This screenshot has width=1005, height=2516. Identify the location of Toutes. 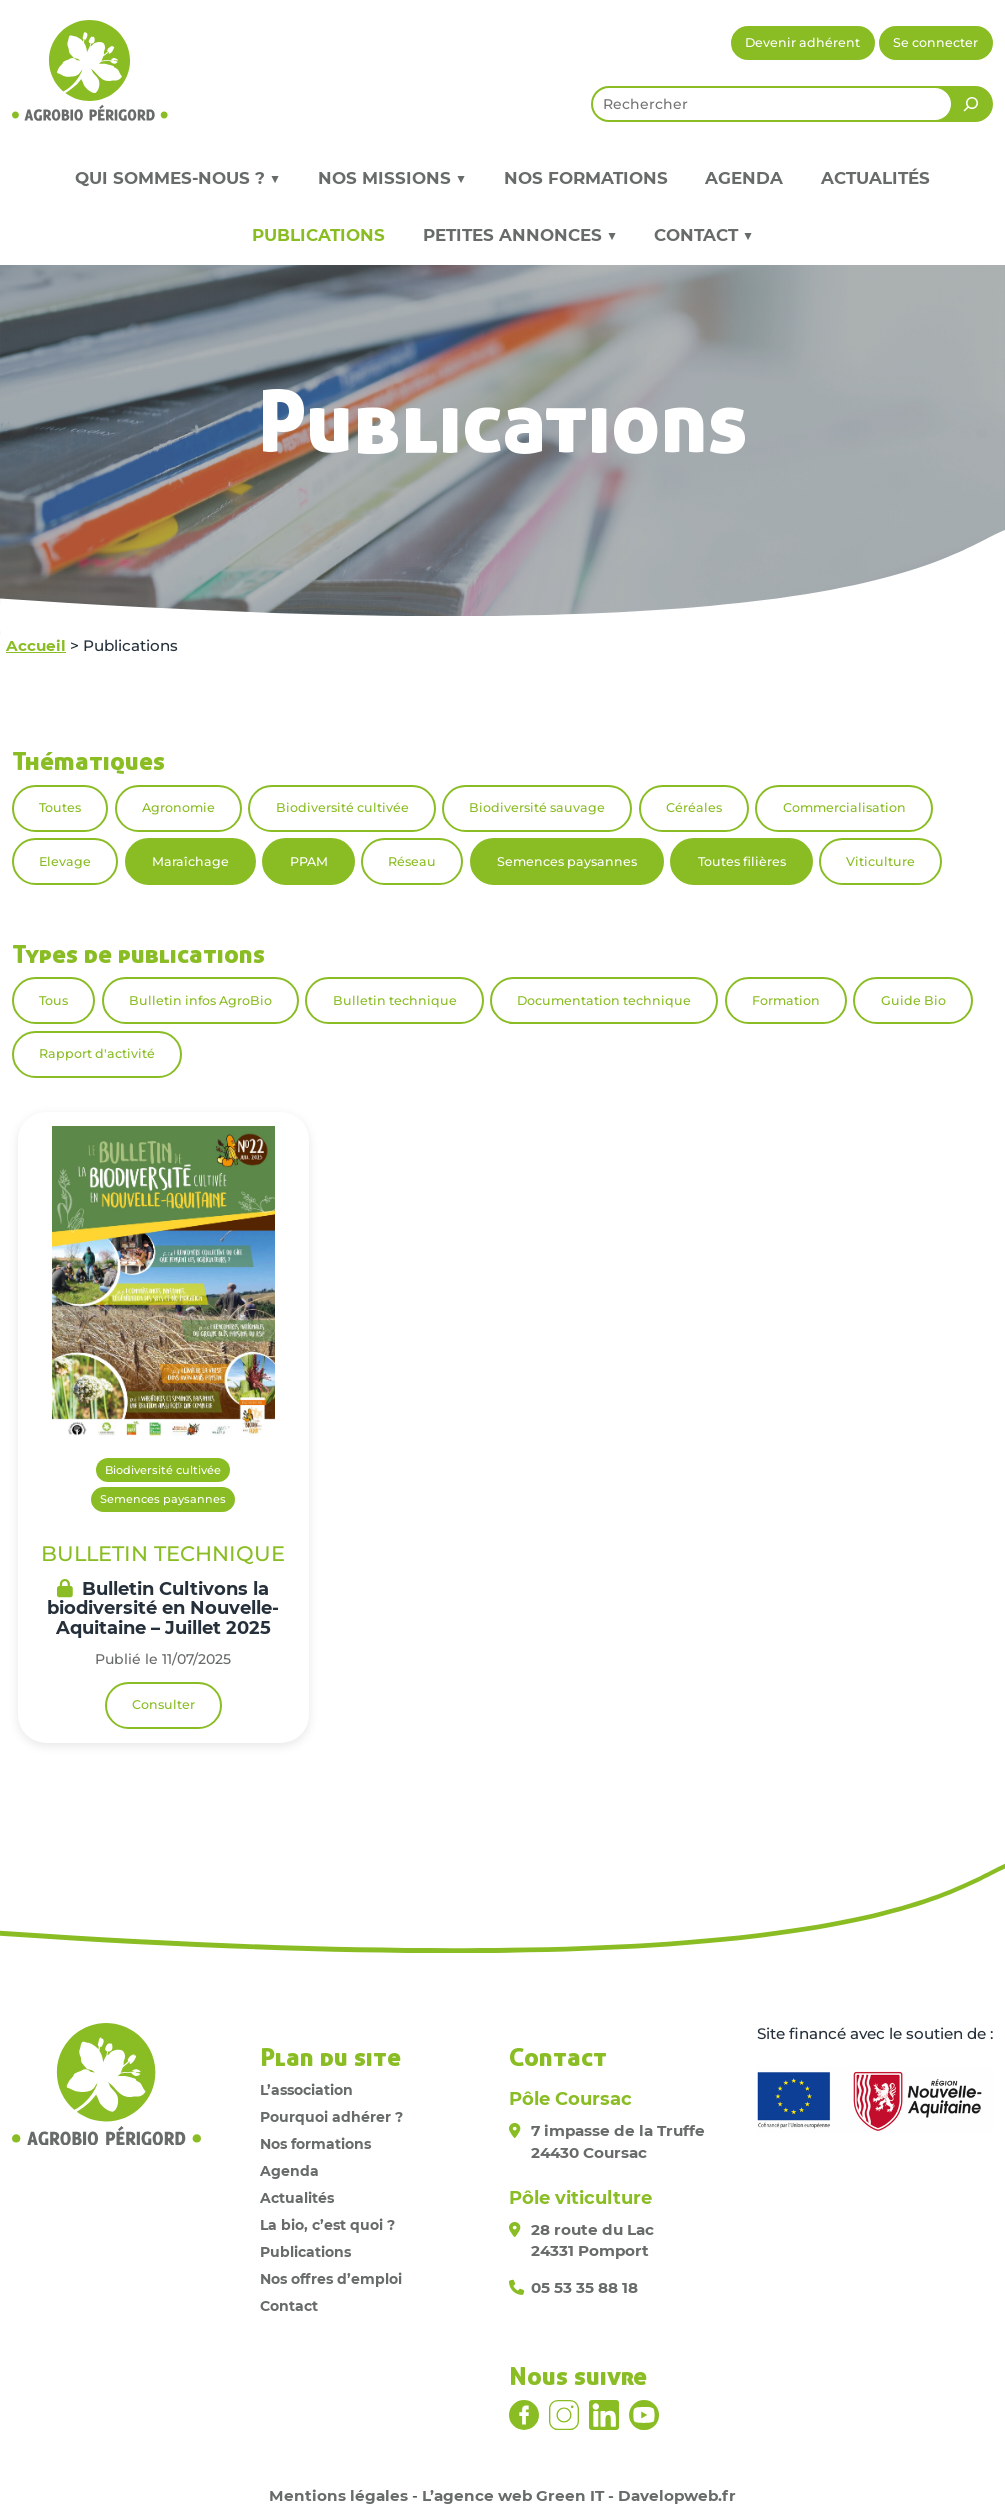
(60, 807).